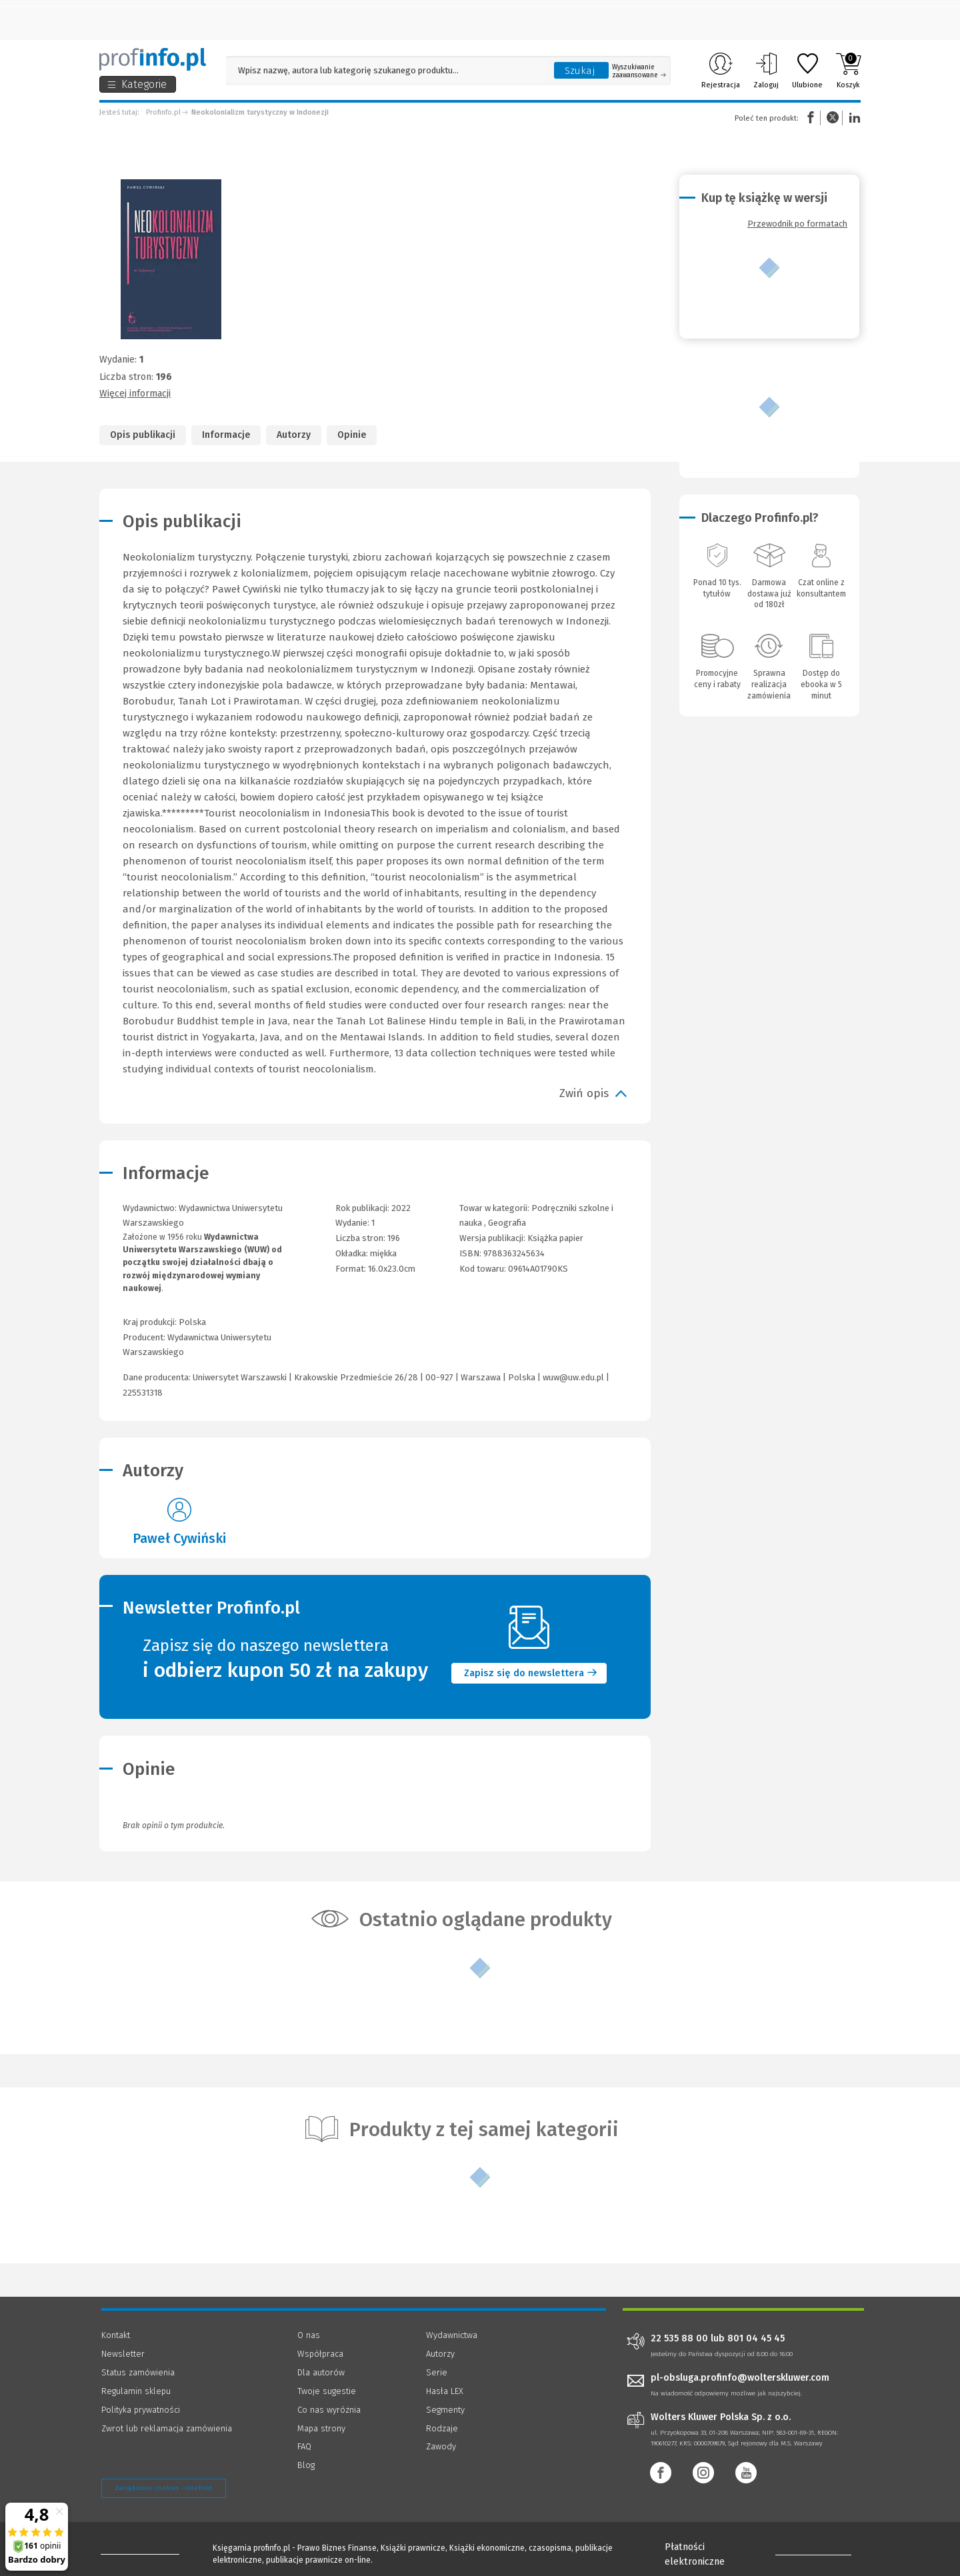 The width and height of the screenshot is (960, 2576). I want to click on Polityka prywatności, so click(140, 2410).